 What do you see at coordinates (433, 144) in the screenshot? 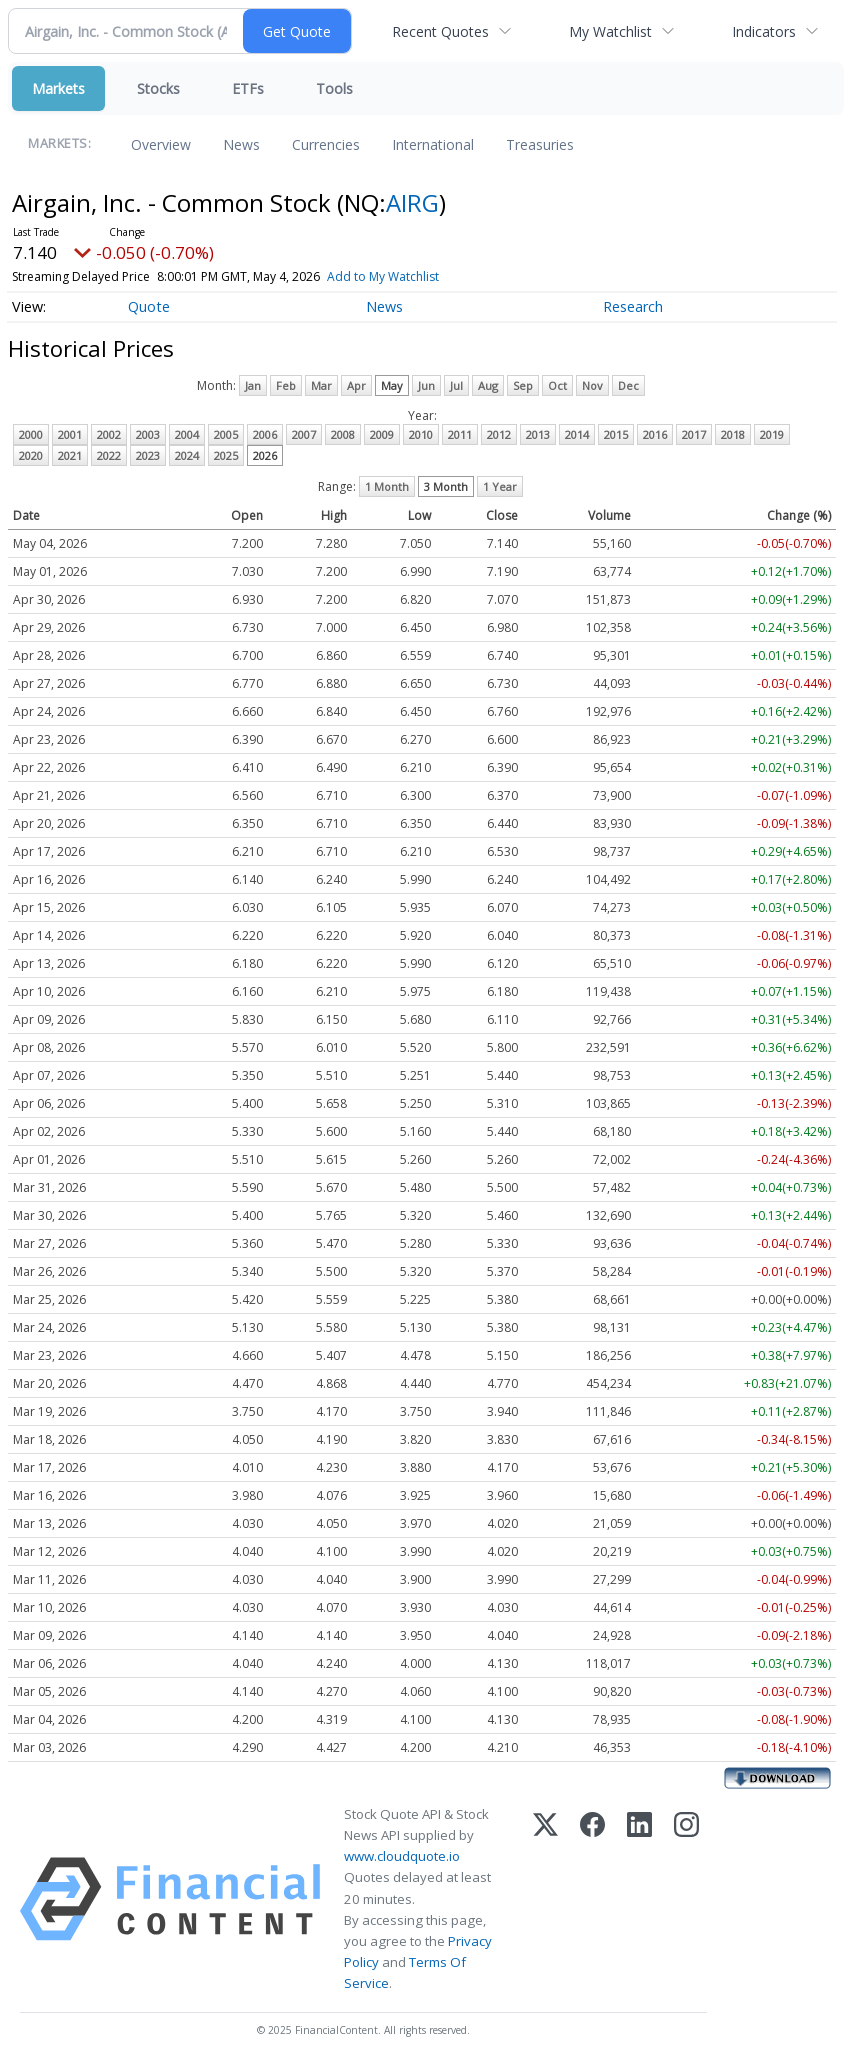
I see `International` at bounding box center [433, 144].